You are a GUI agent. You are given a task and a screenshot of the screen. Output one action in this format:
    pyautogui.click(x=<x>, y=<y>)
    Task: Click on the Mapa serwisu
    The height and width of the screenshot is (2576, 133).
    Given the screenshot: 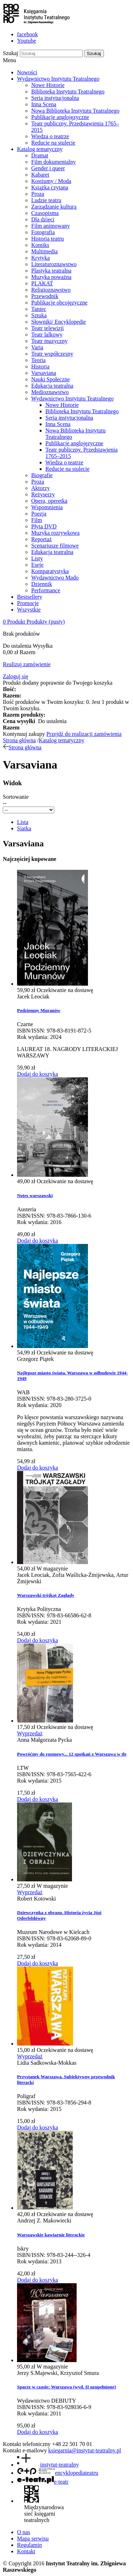 What is the action you would take?
    pyautogui.click(x=33, y=2538)
    